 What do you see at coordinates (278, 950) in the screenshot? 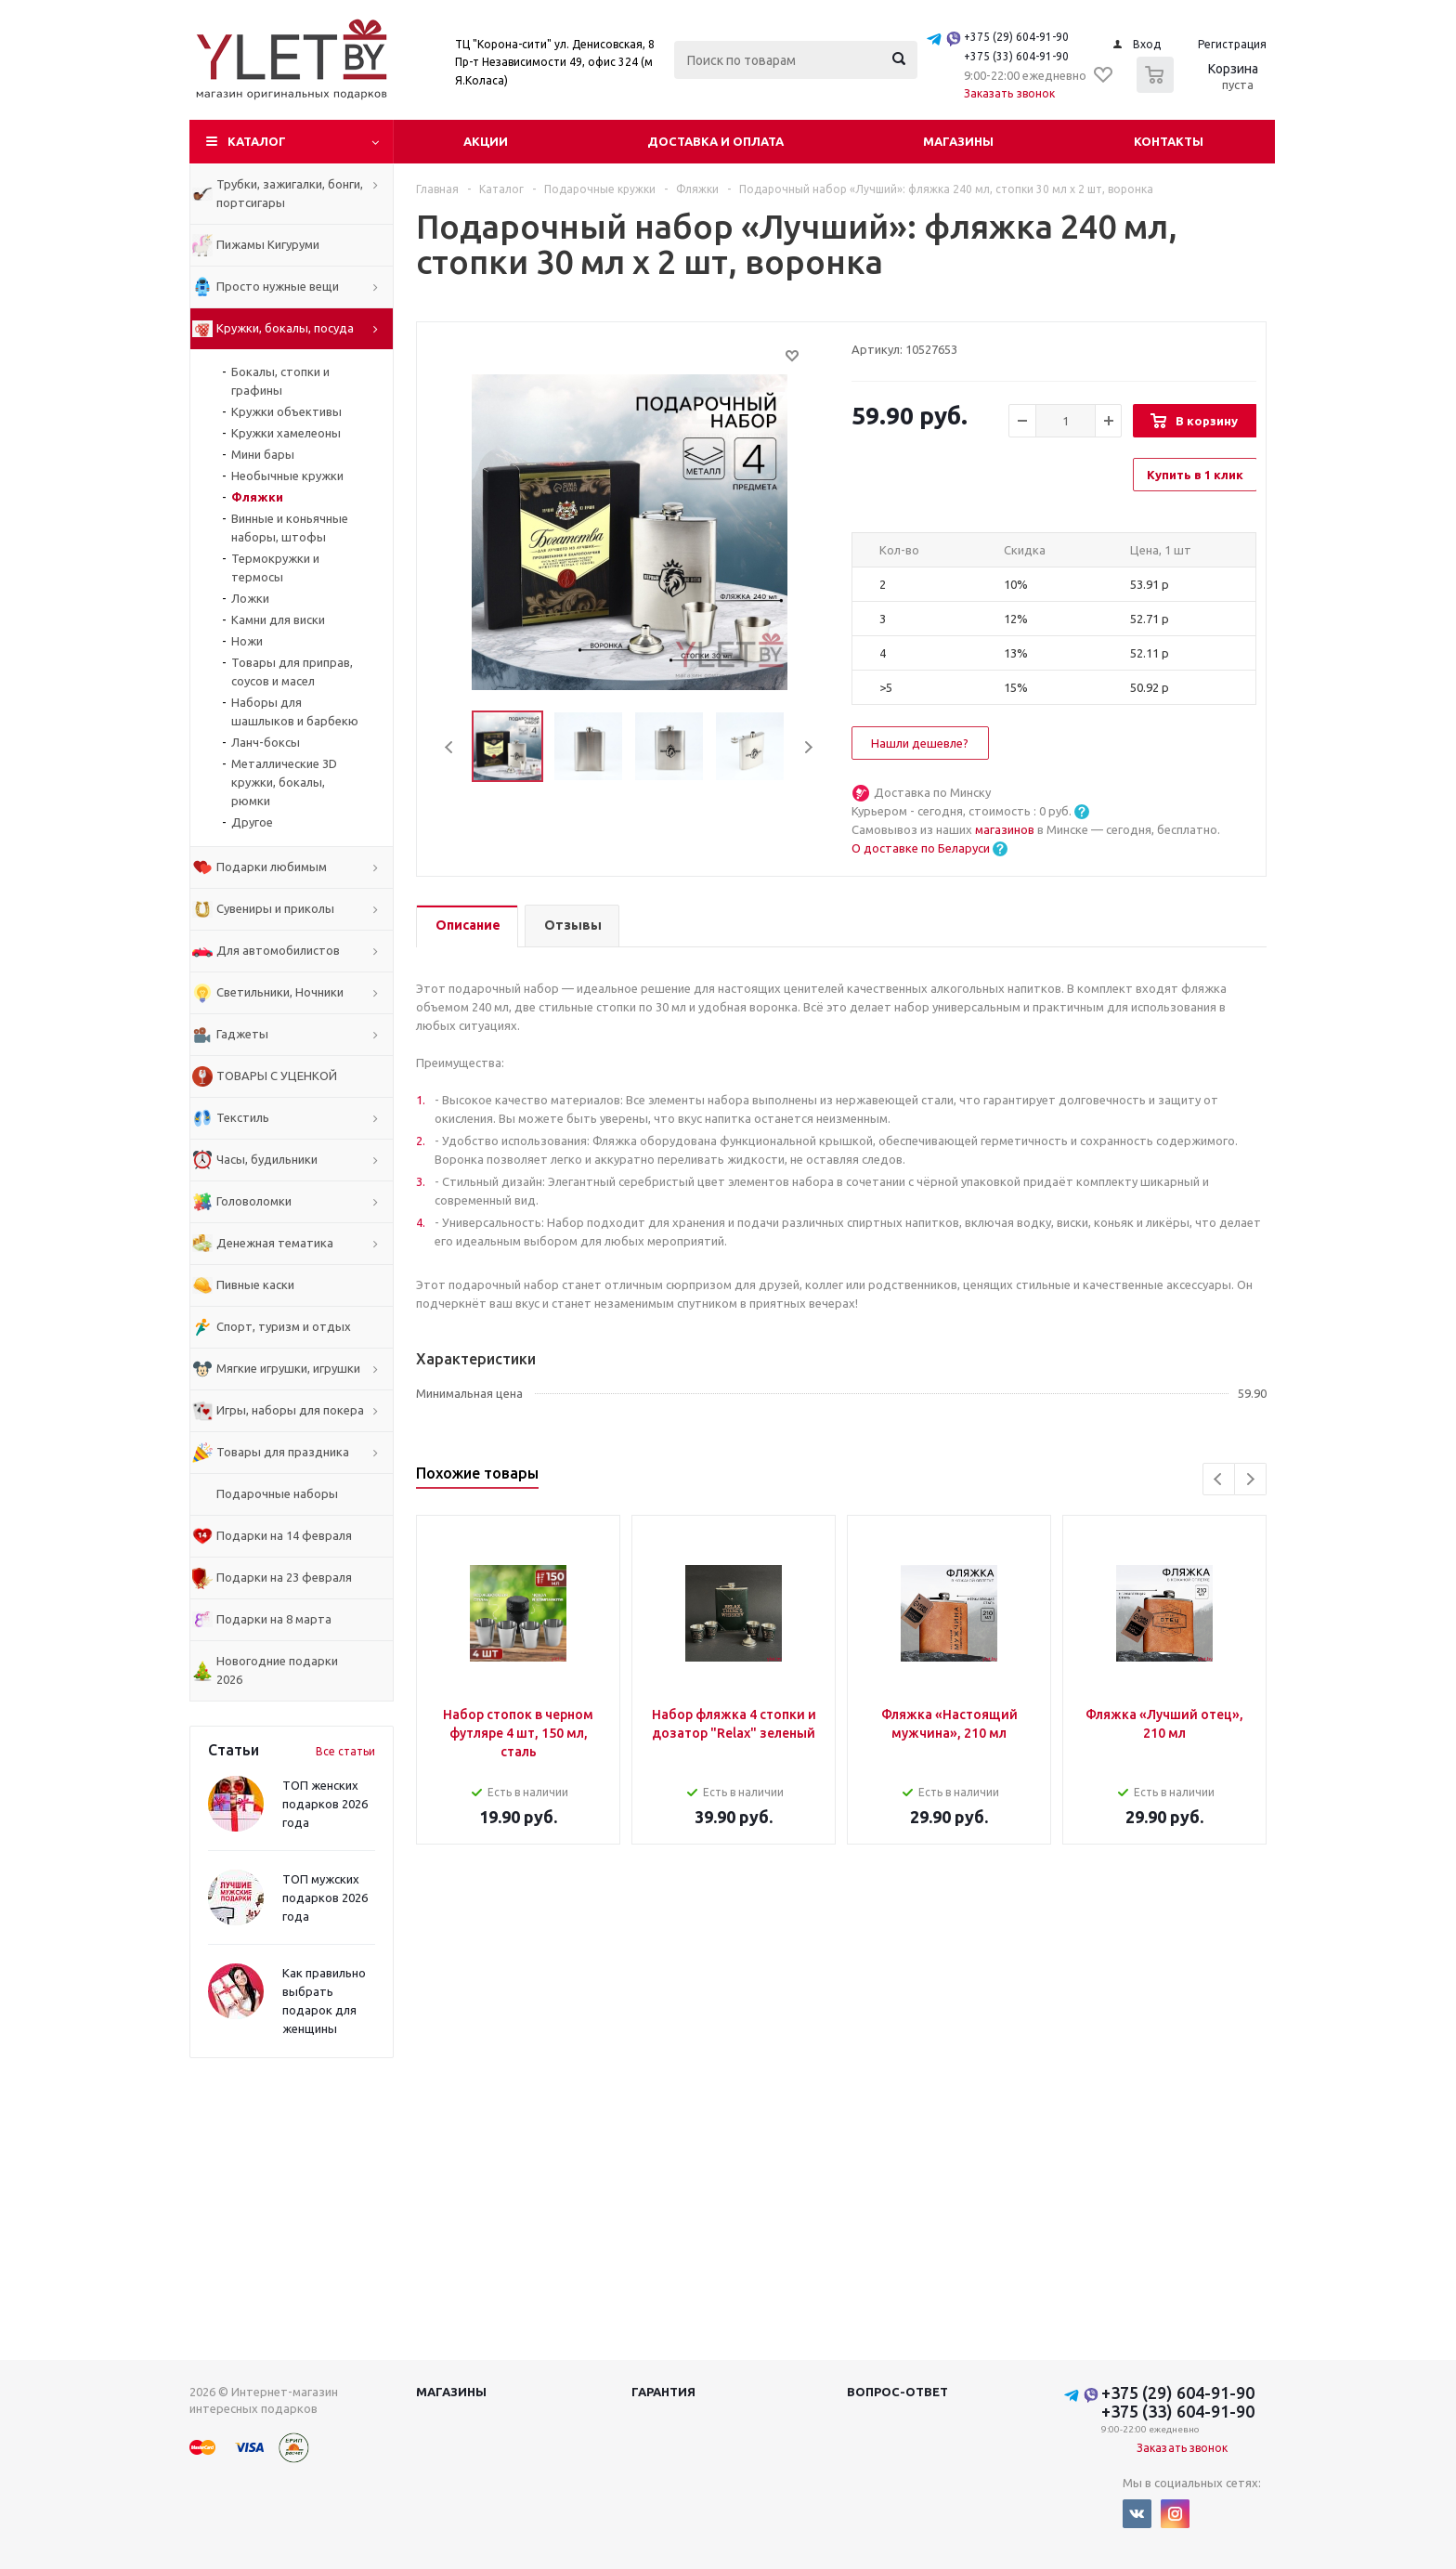
I see `Для автомобилистов` at bounding box center [278, 950].